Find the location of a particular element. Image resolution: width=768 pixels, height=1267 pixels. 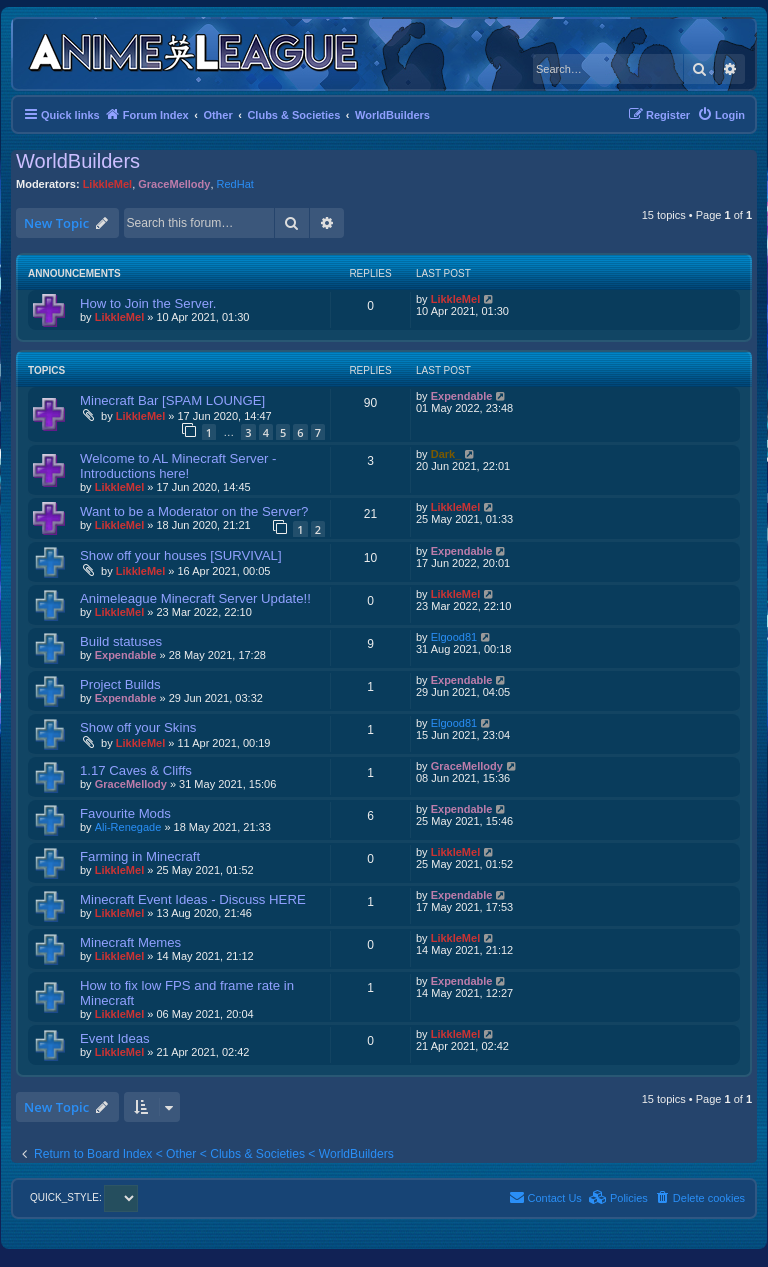

QUICK_STYLE: is located at coordinates (84, 1197).